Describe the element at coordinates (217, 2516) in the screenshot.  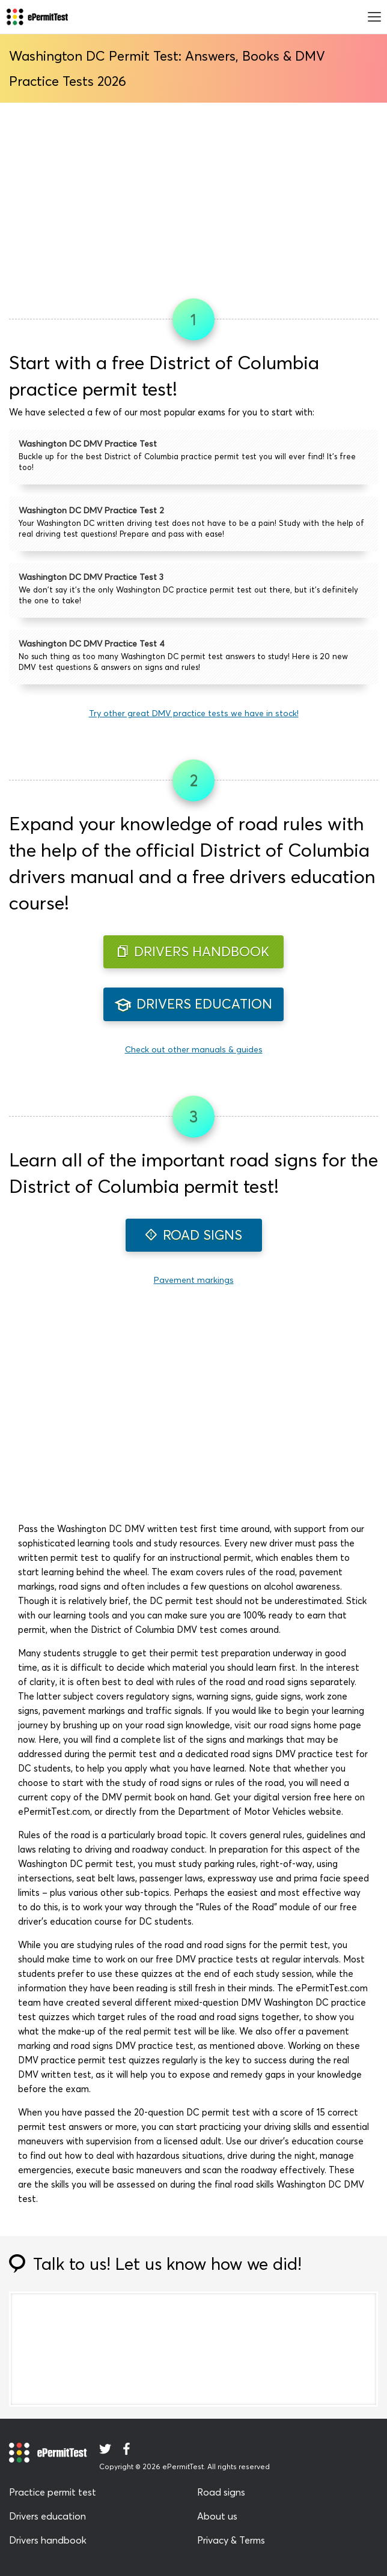
I see `About us` at that location.